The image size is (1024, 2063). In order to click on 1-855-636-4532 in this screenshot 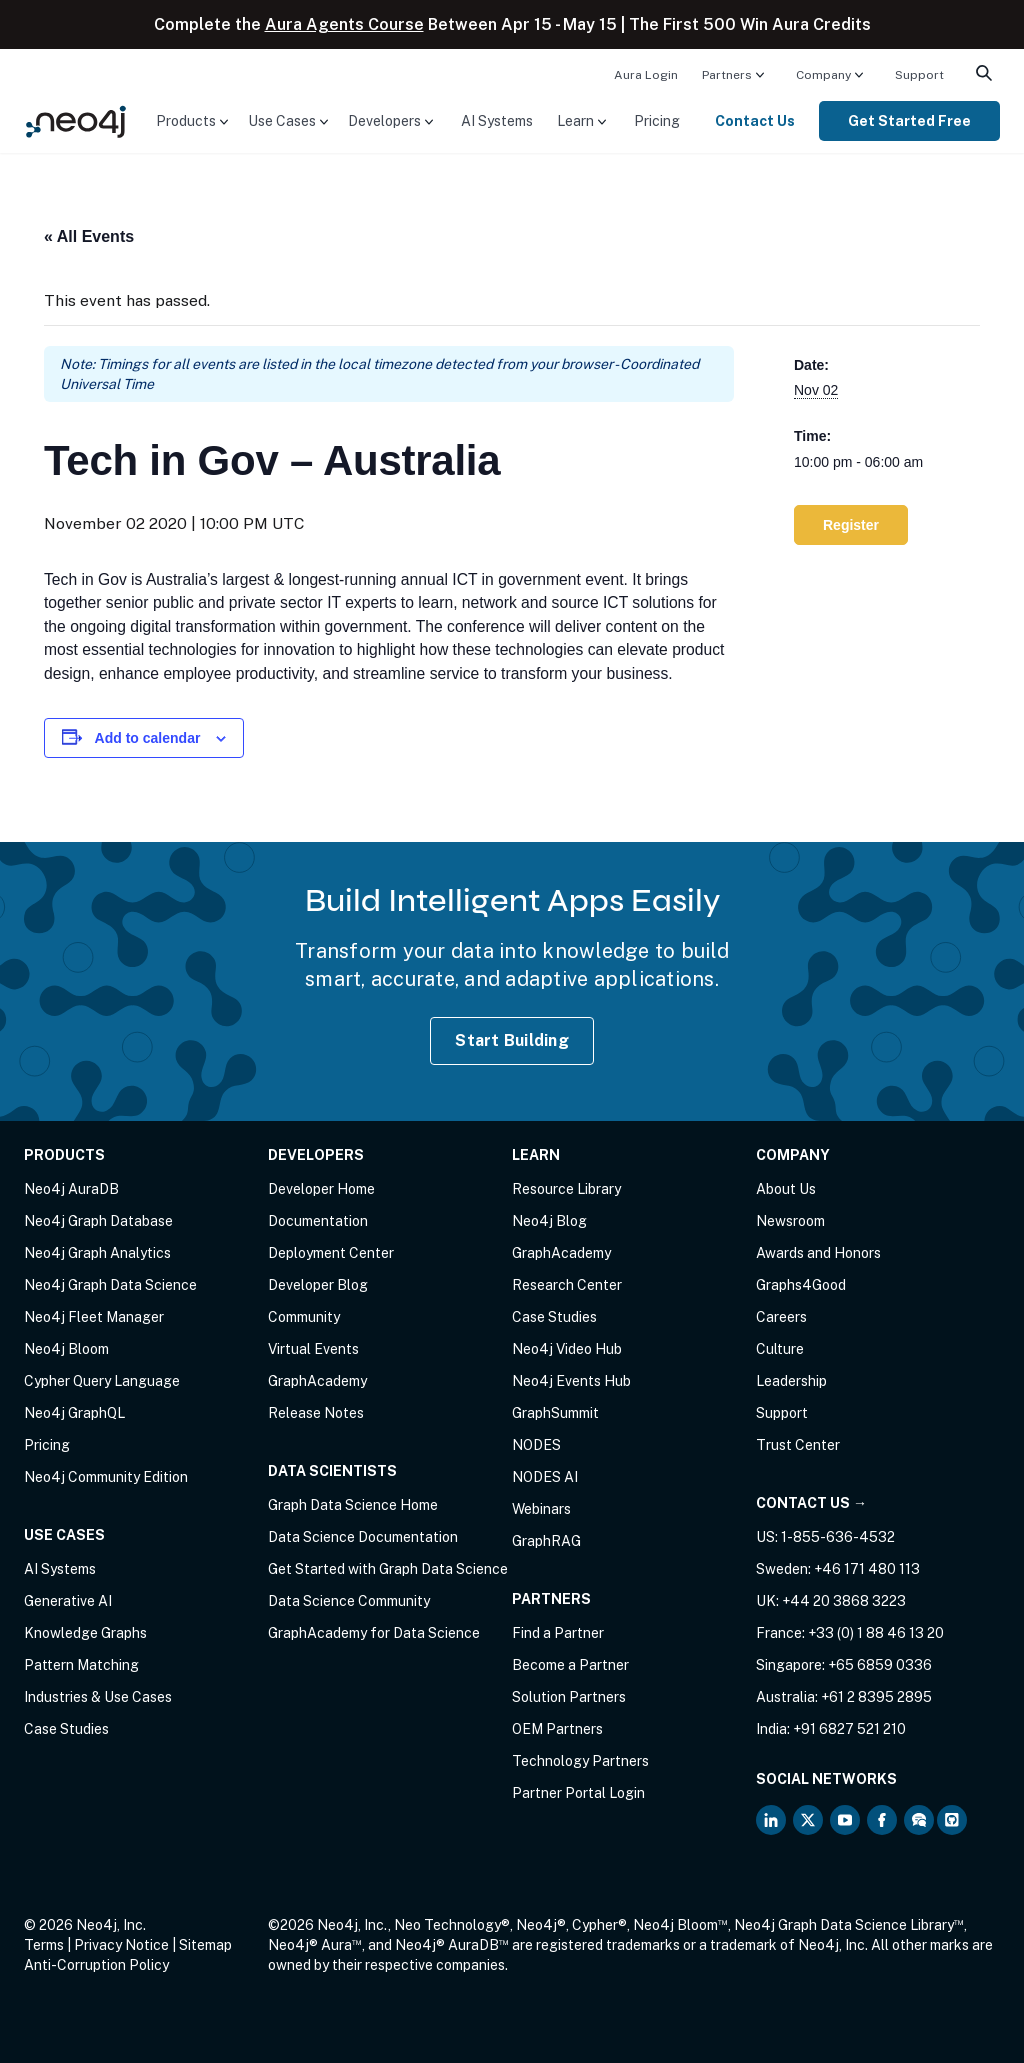, I will do `click(838, 1537)`.